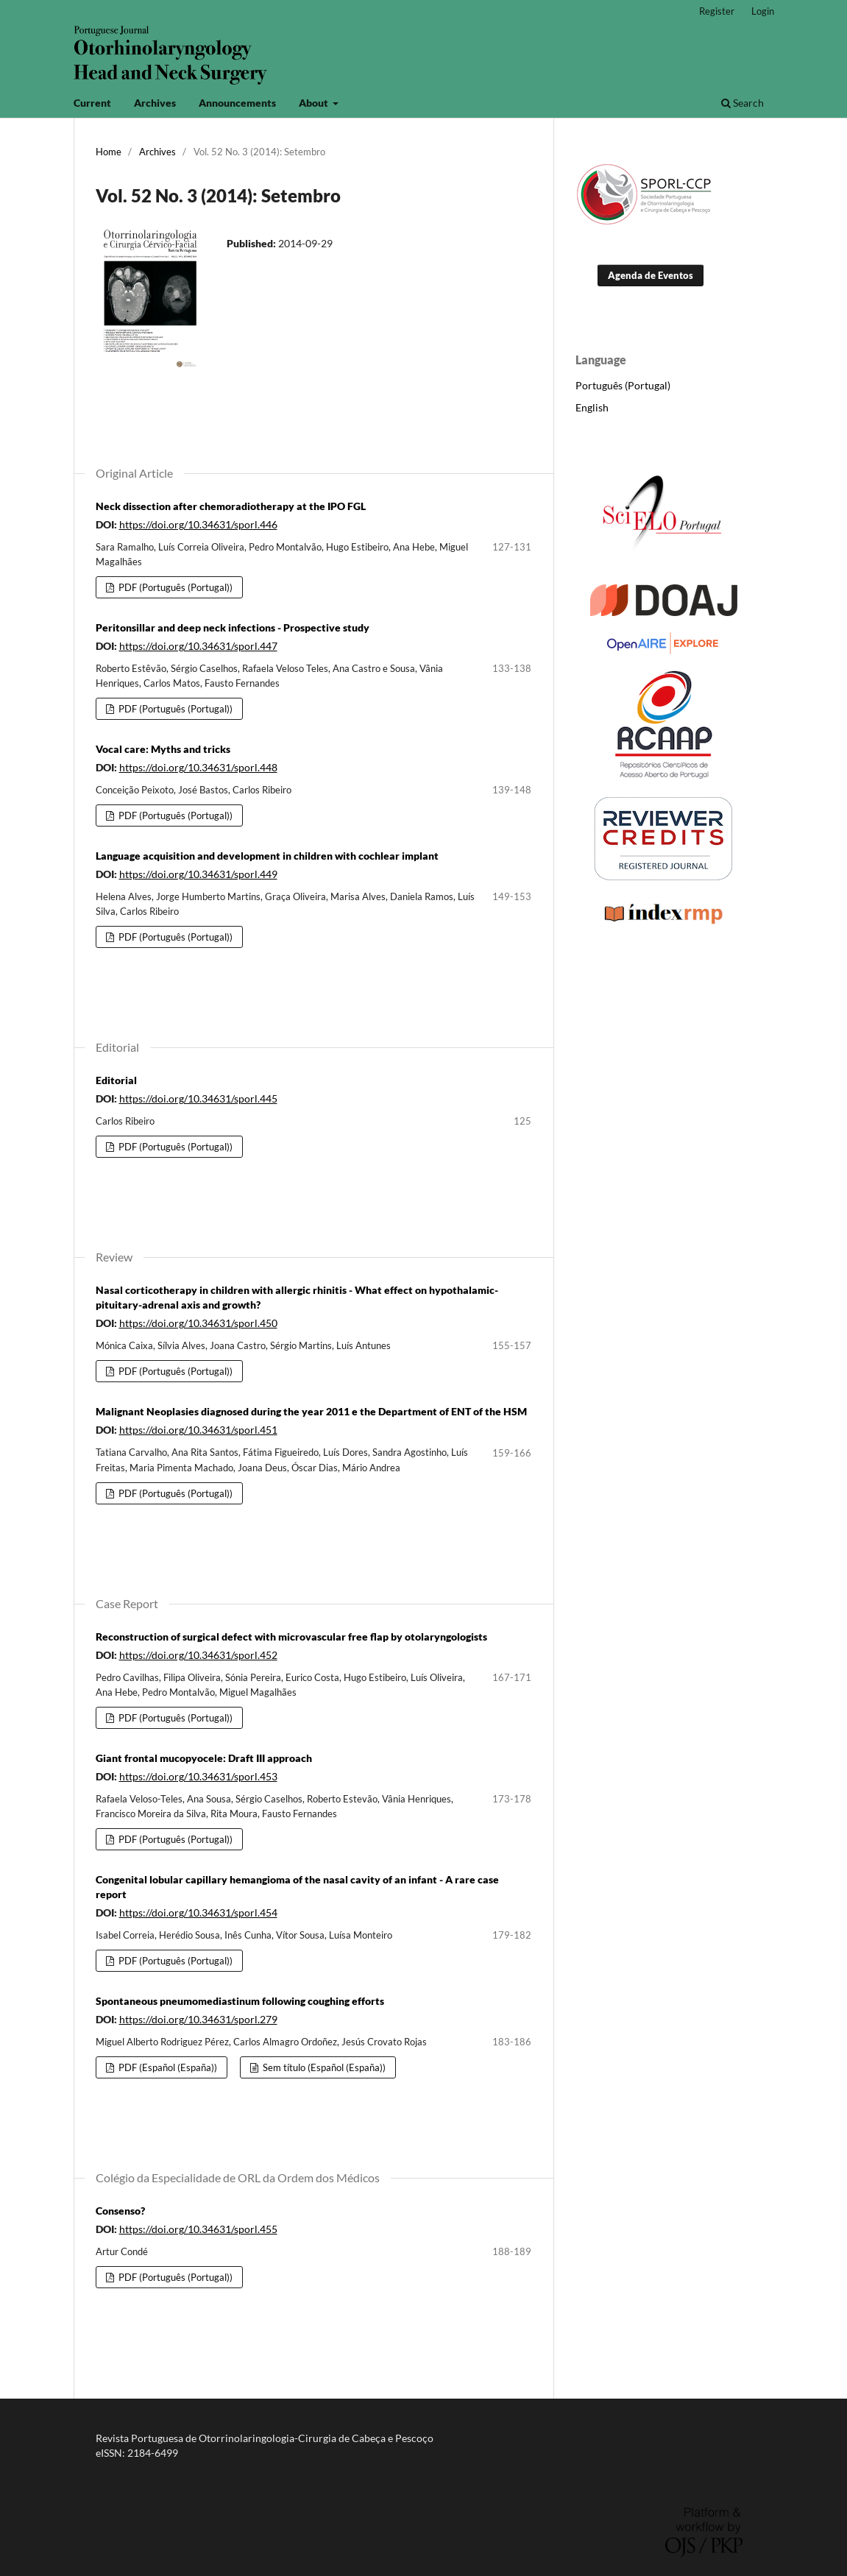 This screenshot has height=2576, width=847. Describe the element at coordinates (163, 749) in the screenshot. I see `Vocal care: Myths and tricks` at that location.